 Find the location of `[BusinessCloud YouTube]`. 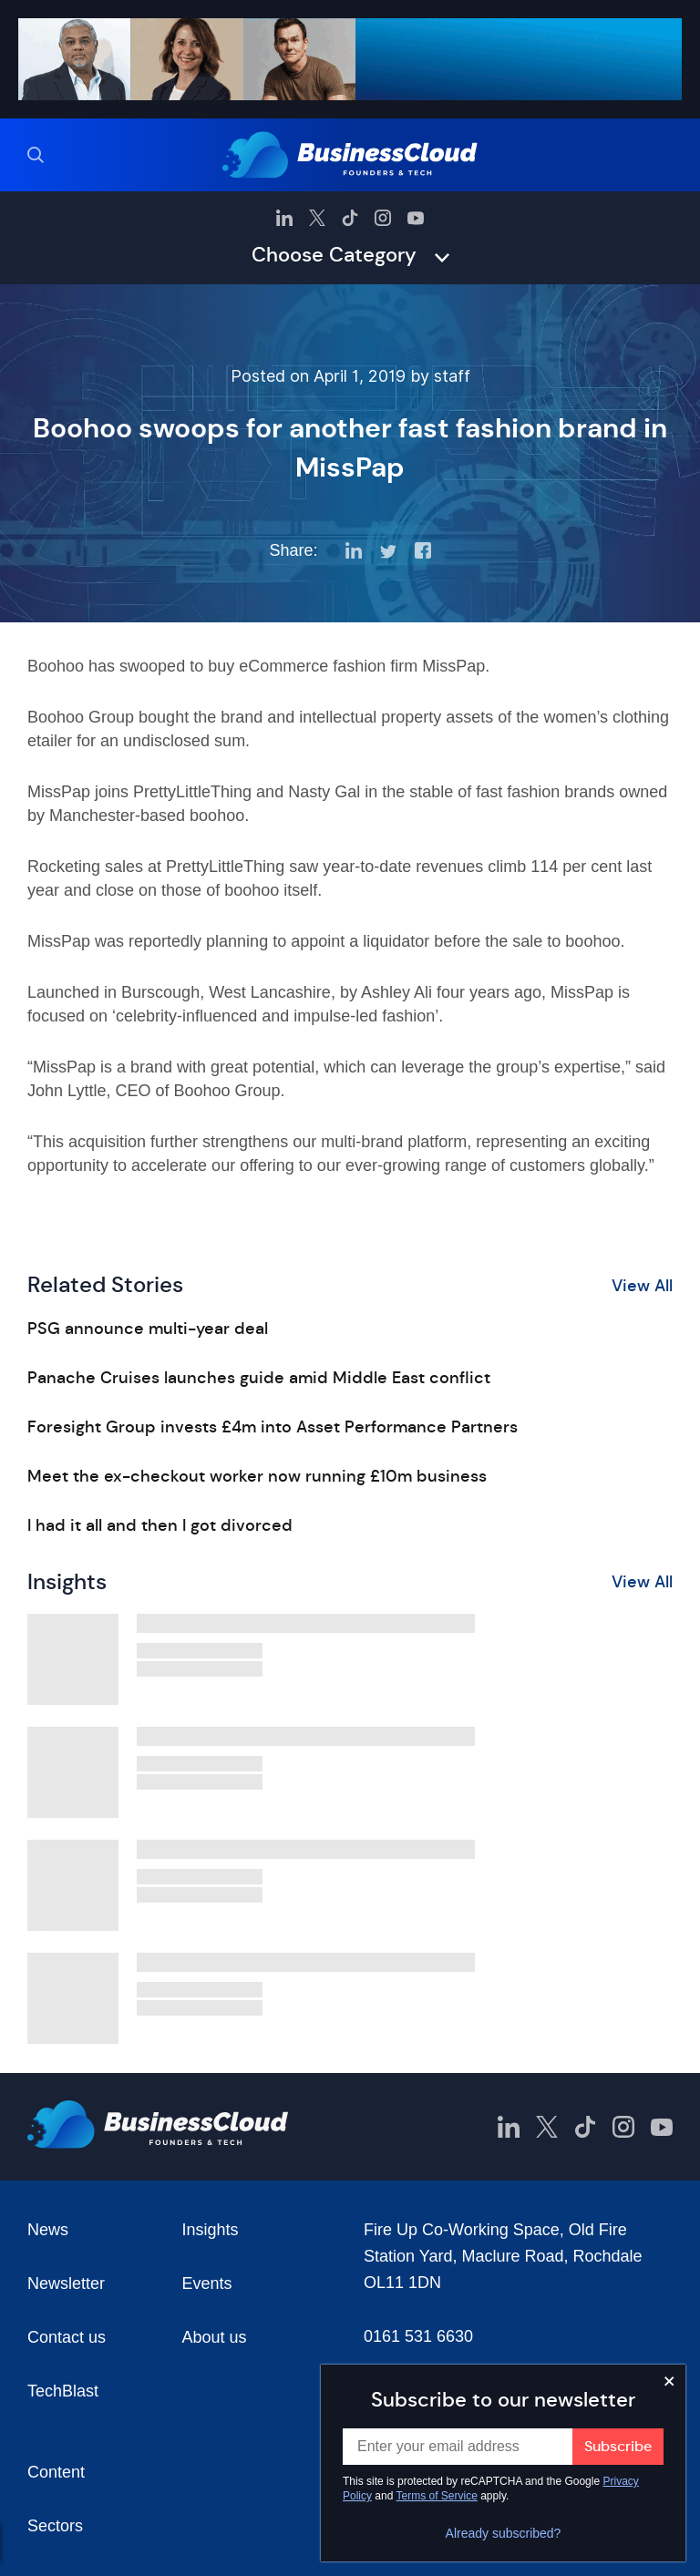

[BusinessCloud YouTube] is located at coordinates (415, 218).